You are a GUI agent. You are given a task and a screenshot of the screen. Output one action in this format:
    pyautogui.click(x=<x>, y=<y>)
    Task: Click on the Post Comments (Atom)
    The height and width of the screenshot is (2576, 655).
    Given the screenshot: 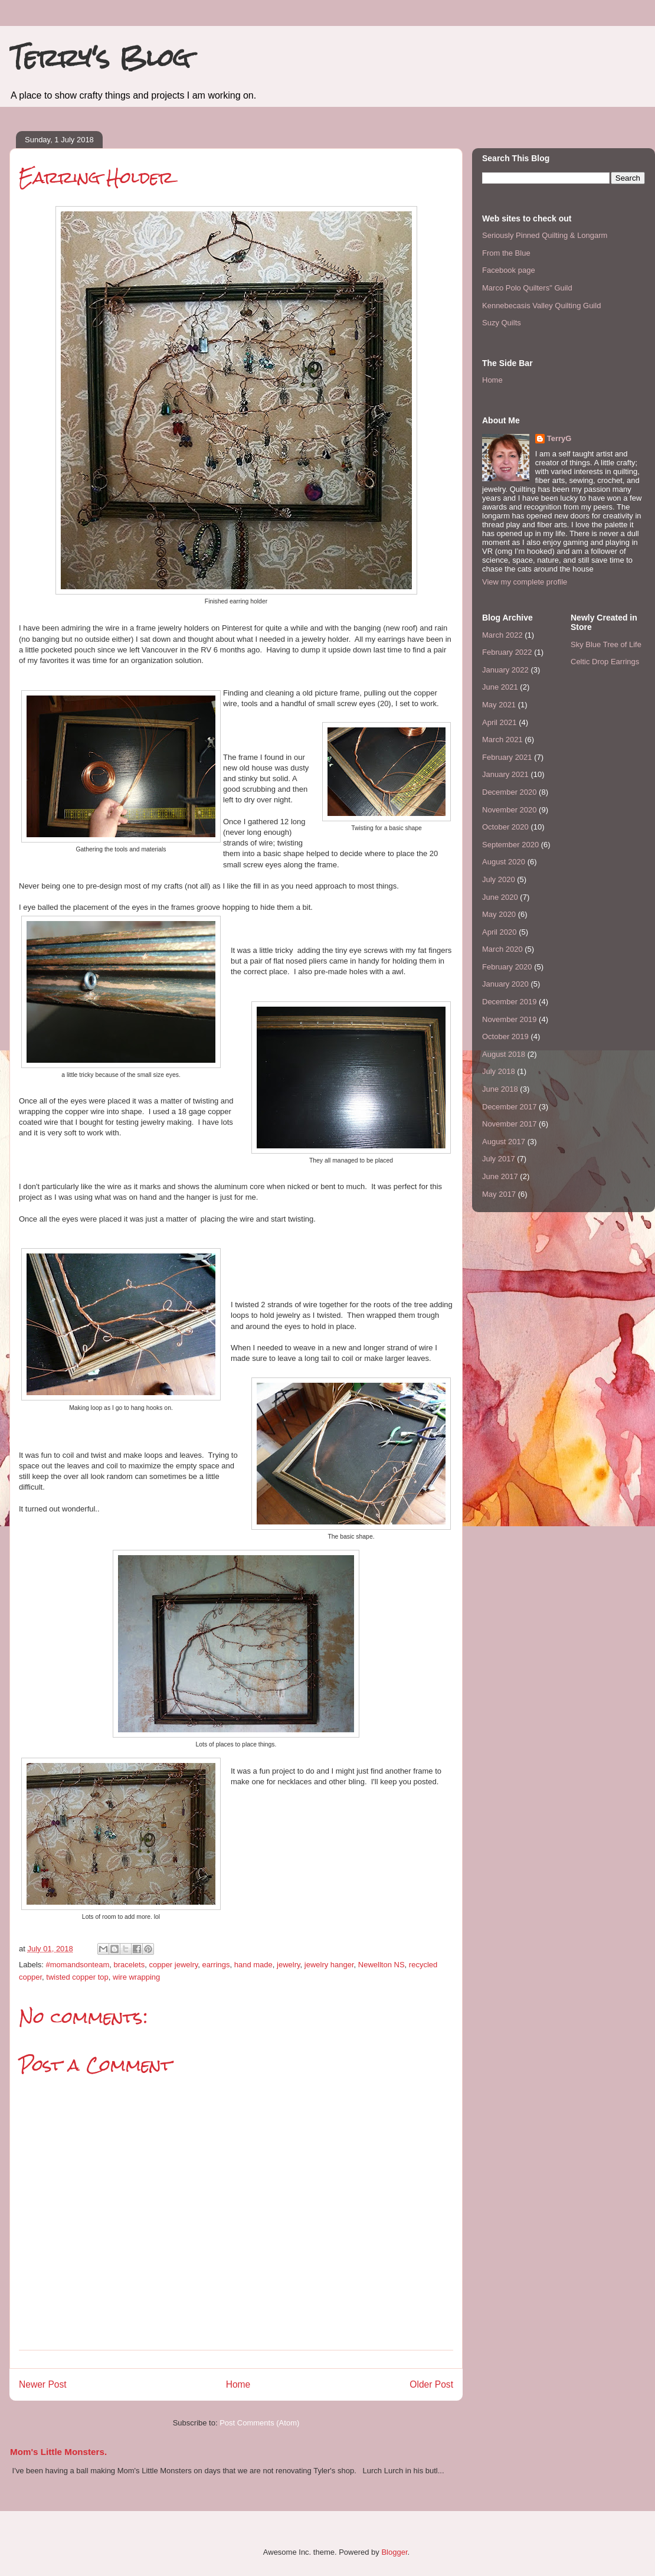 What is the action you would take?
    pyautogui.click(x=259, y=2422)
    